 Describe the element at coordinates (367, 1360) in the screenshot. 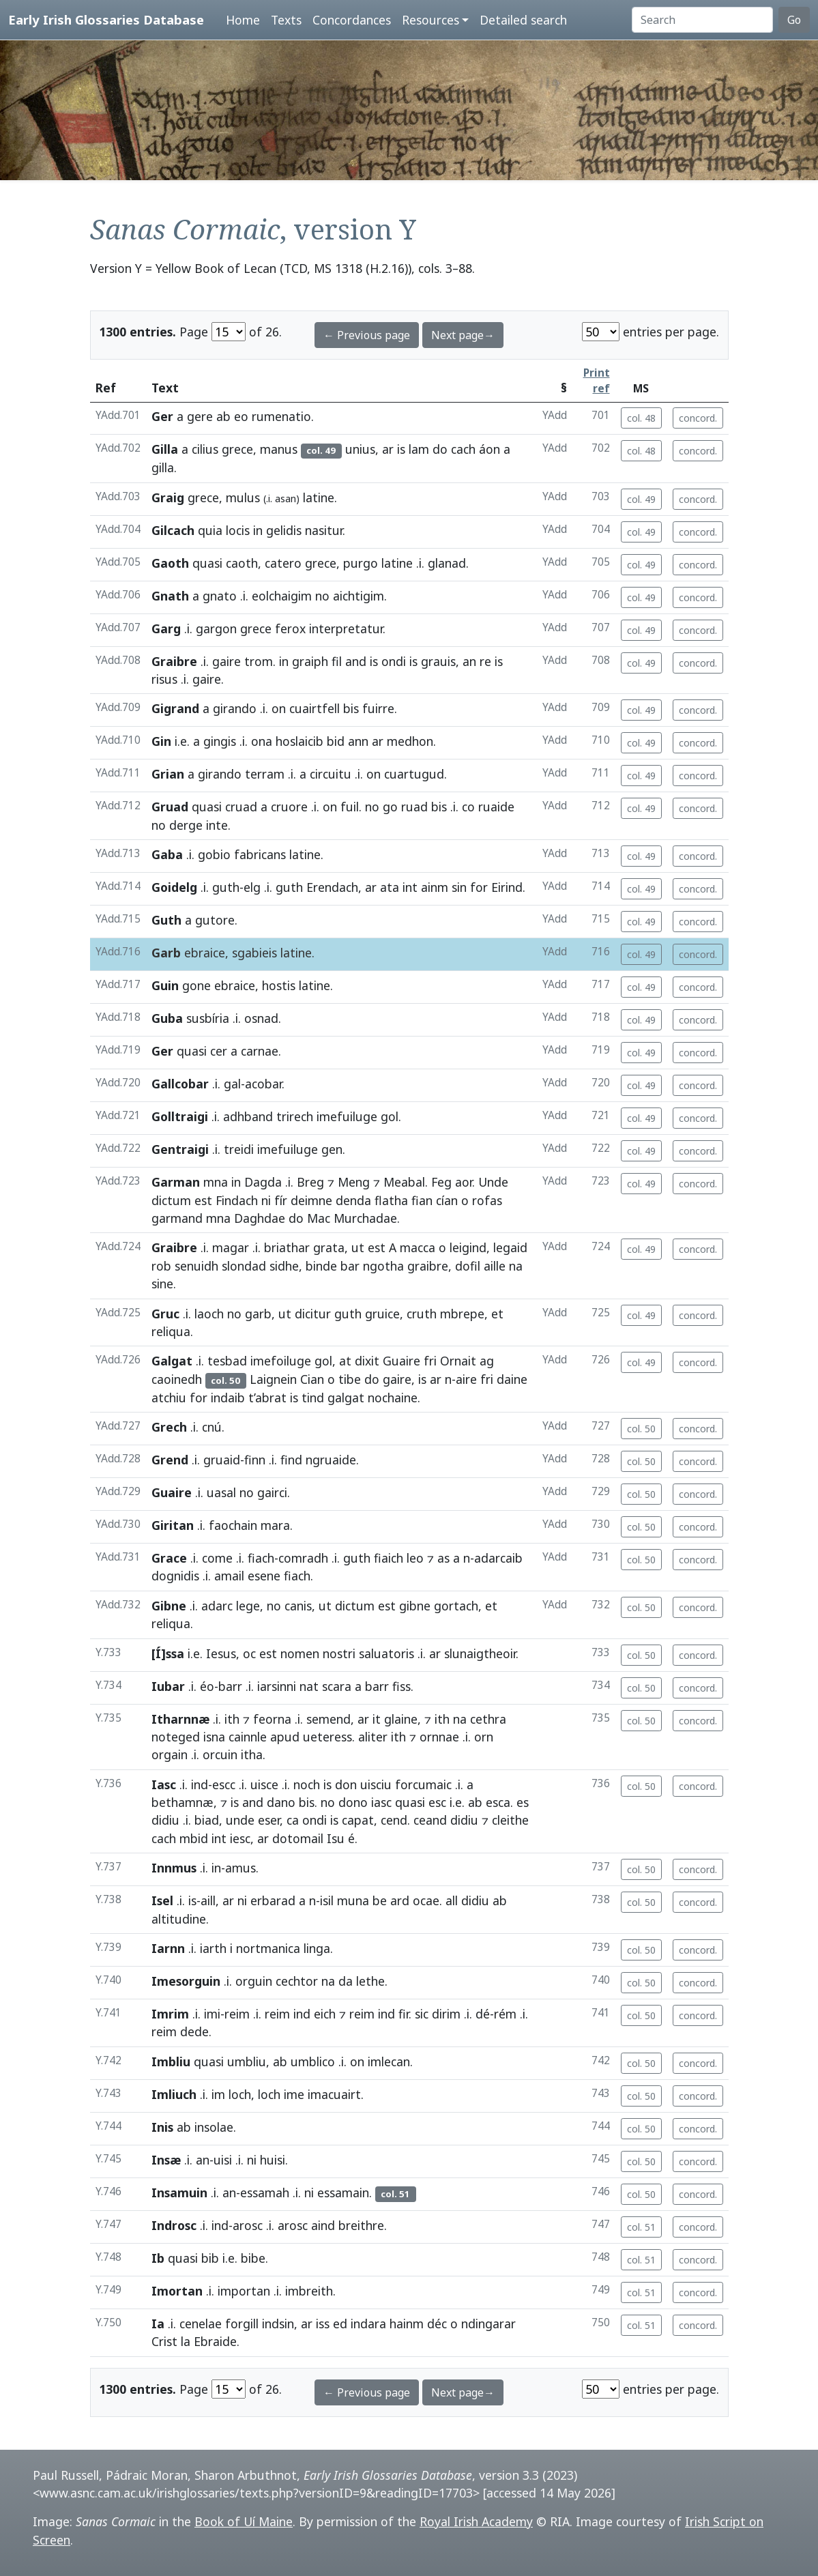

I see `dixit` at that location.